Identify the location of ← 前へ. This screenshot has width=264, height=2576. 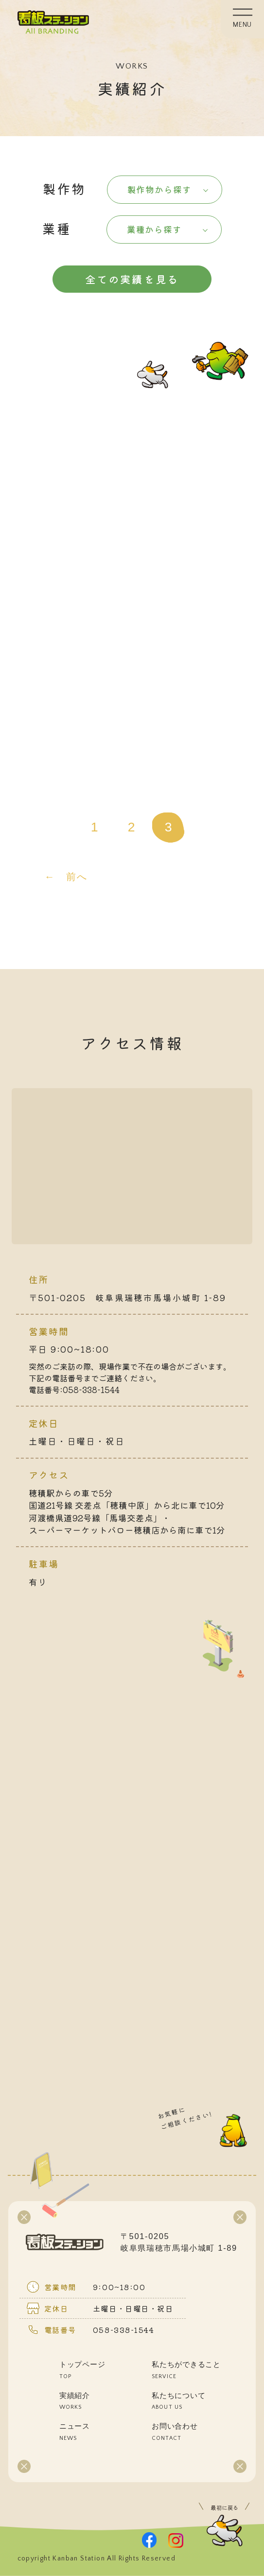
(66, 877).